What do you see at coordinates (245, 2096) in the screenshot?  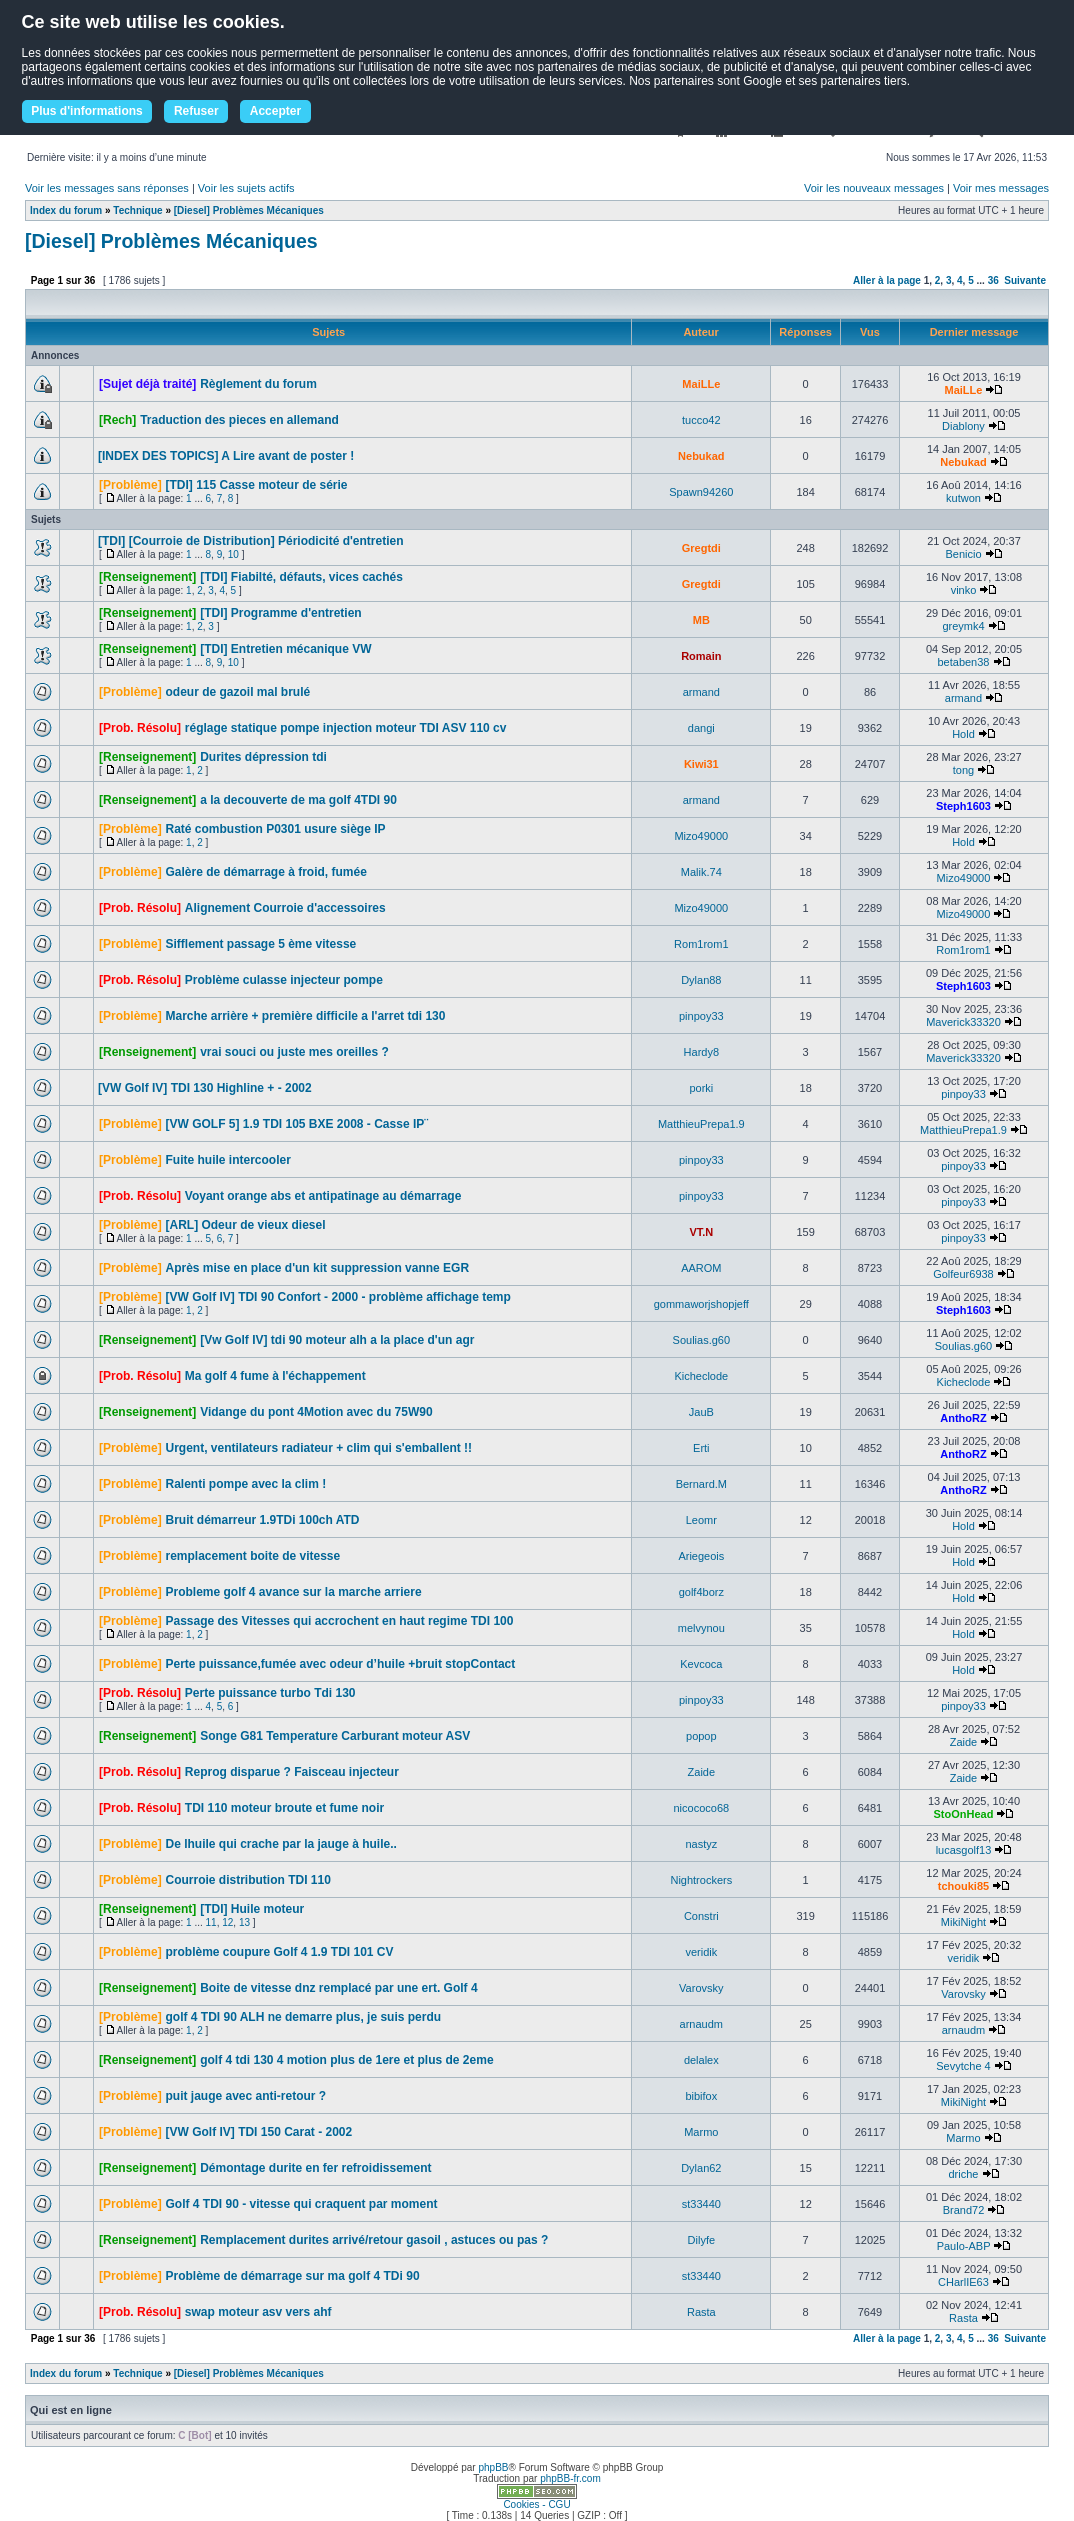 I see `puit jauge avec anti-retour ?` at bounding box center [245, 2096].